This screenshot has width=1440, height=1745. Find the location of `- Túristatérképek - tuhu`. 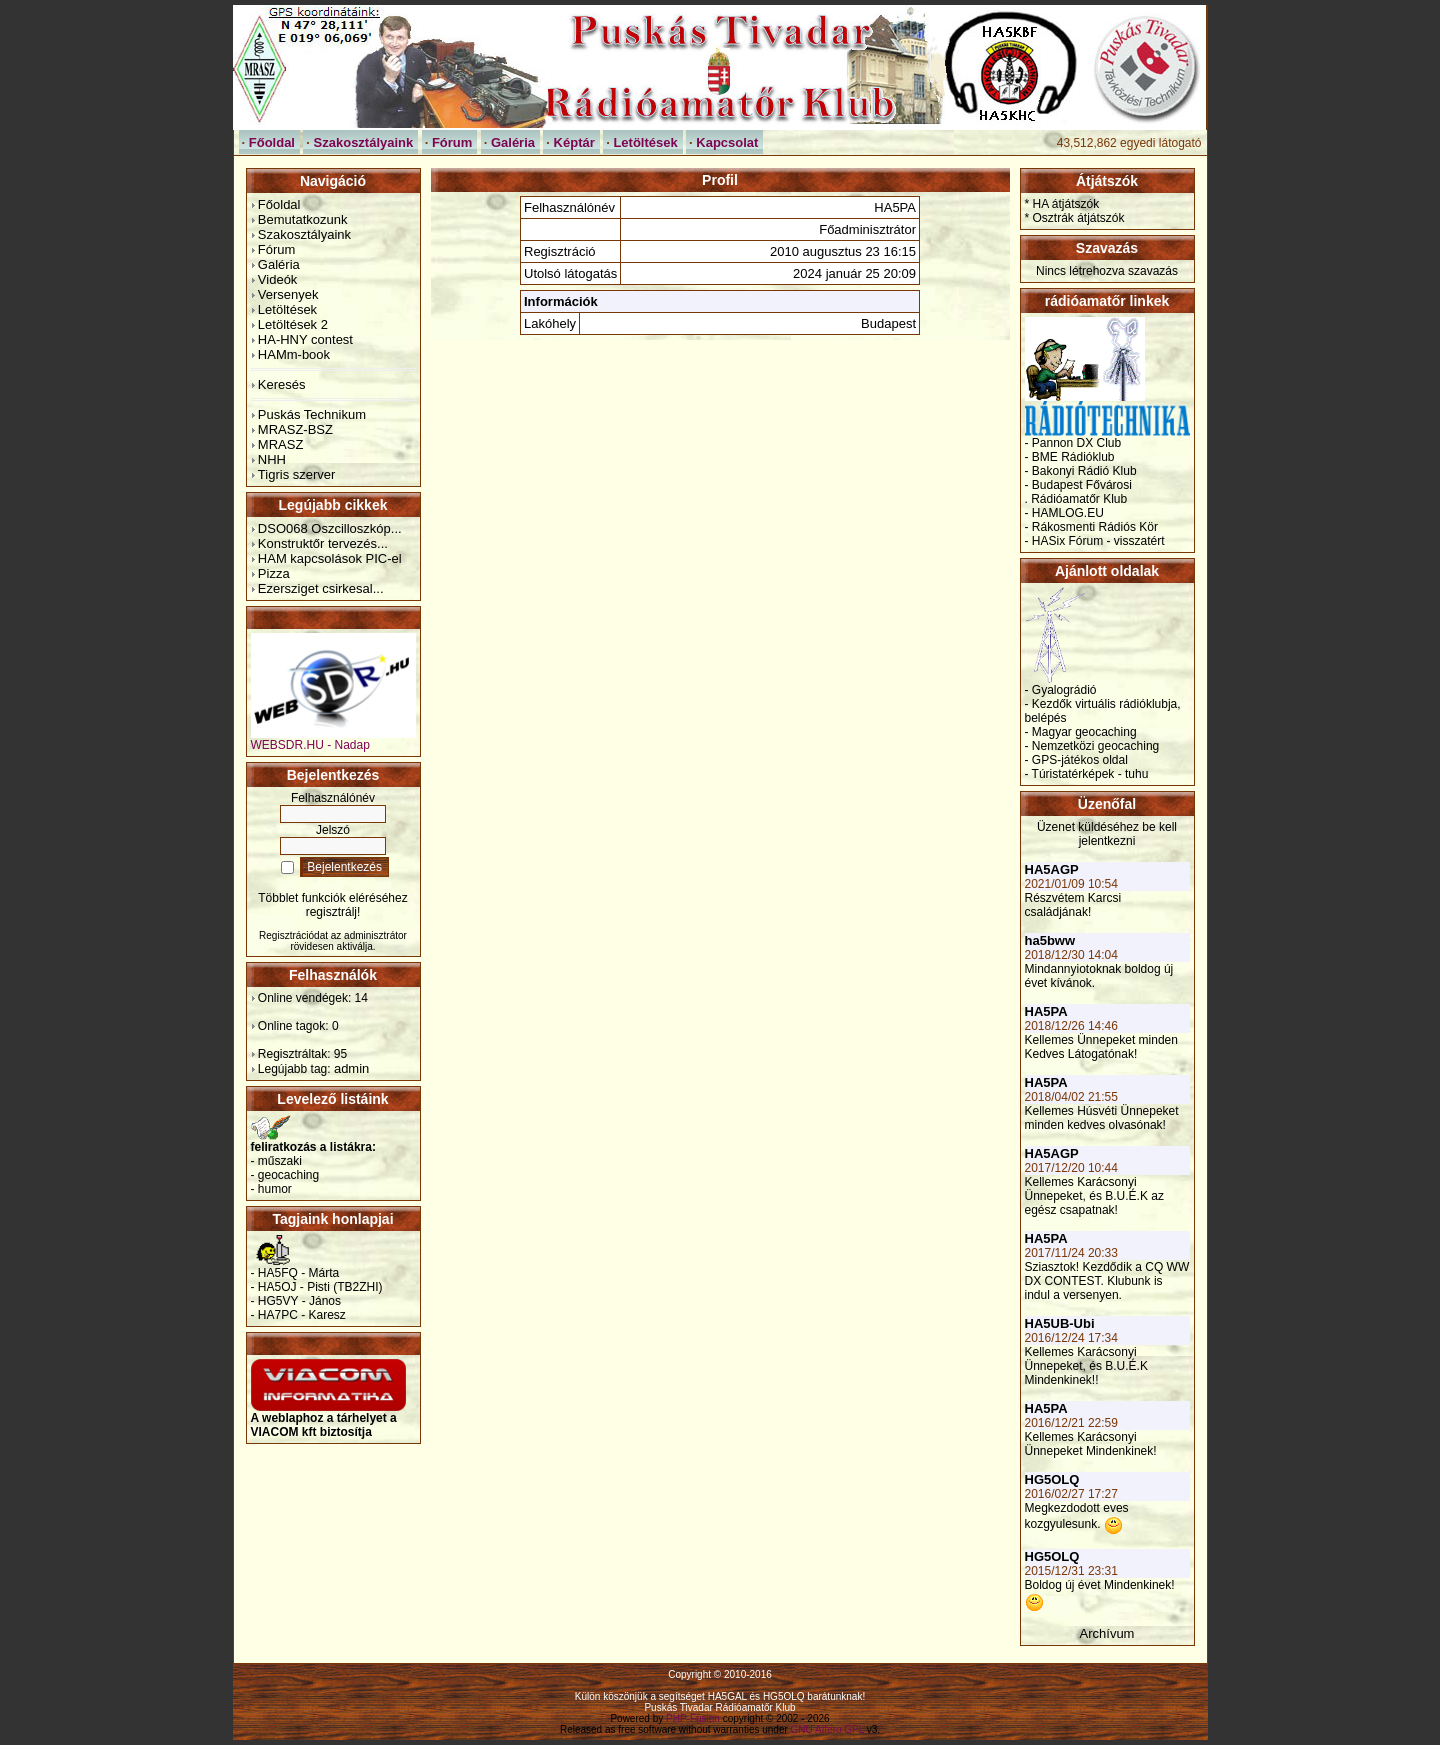

- Túristatérképek - tuhu is located at coordinates (1087, 774).